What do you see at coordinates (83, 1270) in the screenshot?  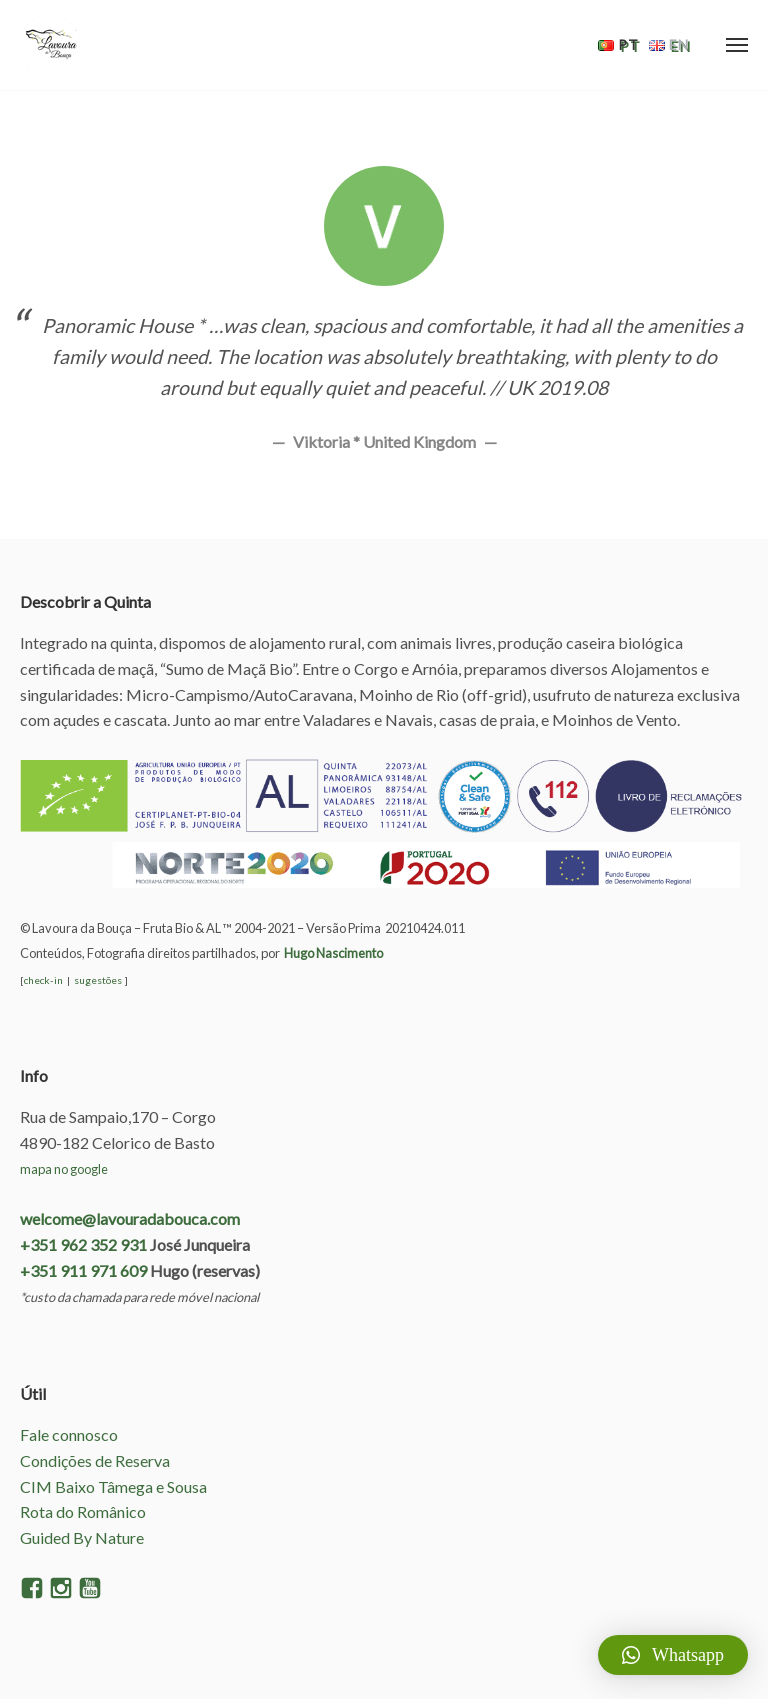 I see `+351 911 971 609` at bounding box center [83, 1270].